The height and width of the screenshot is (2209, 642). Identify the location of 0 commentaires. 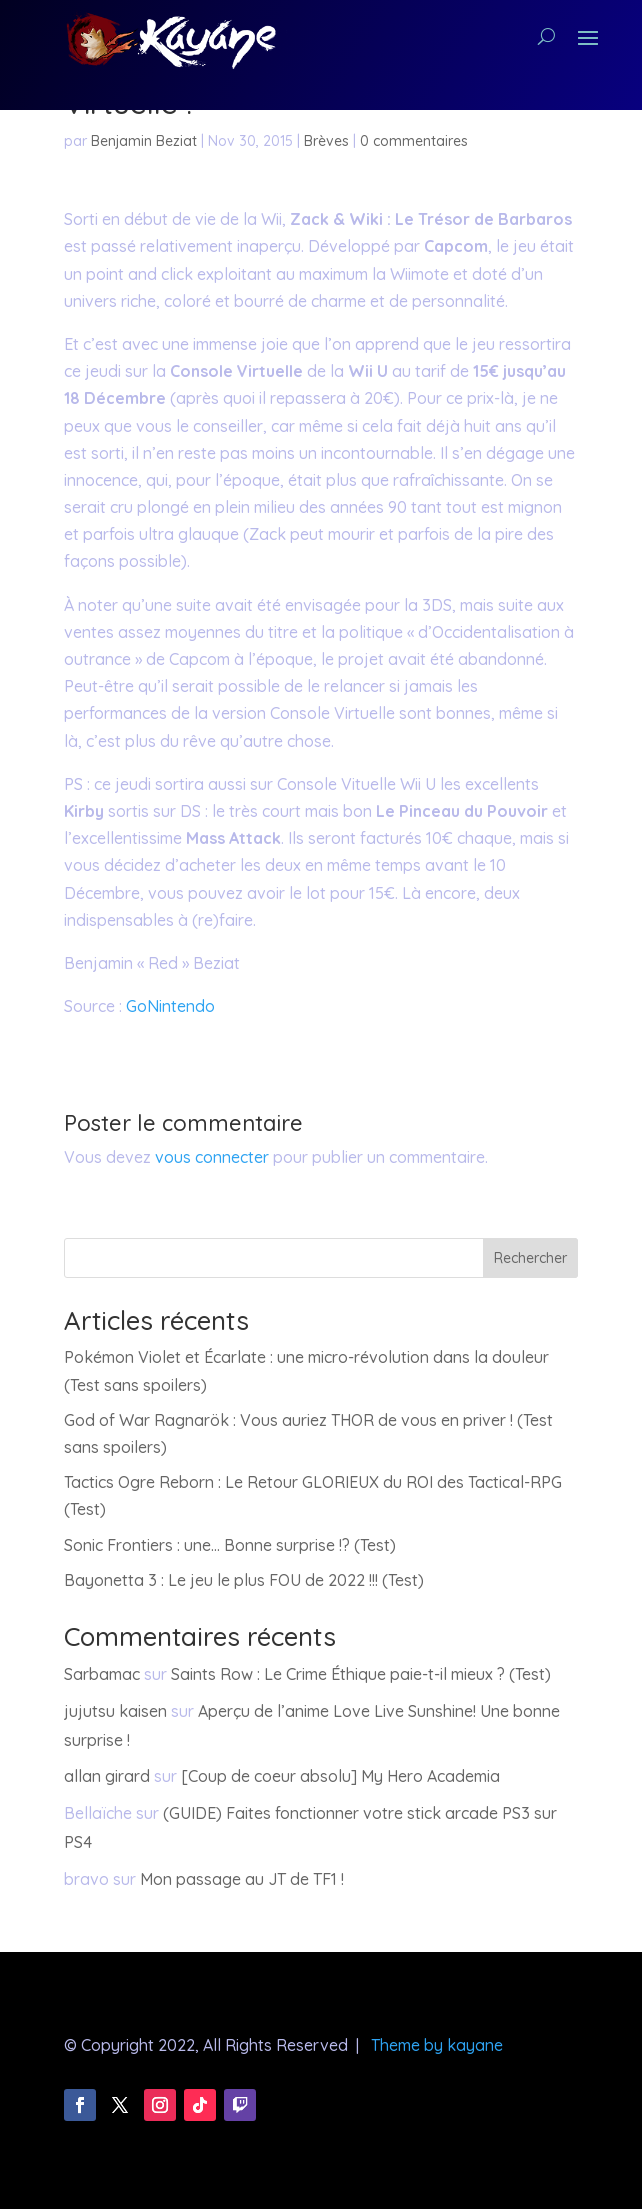
(414, 141).